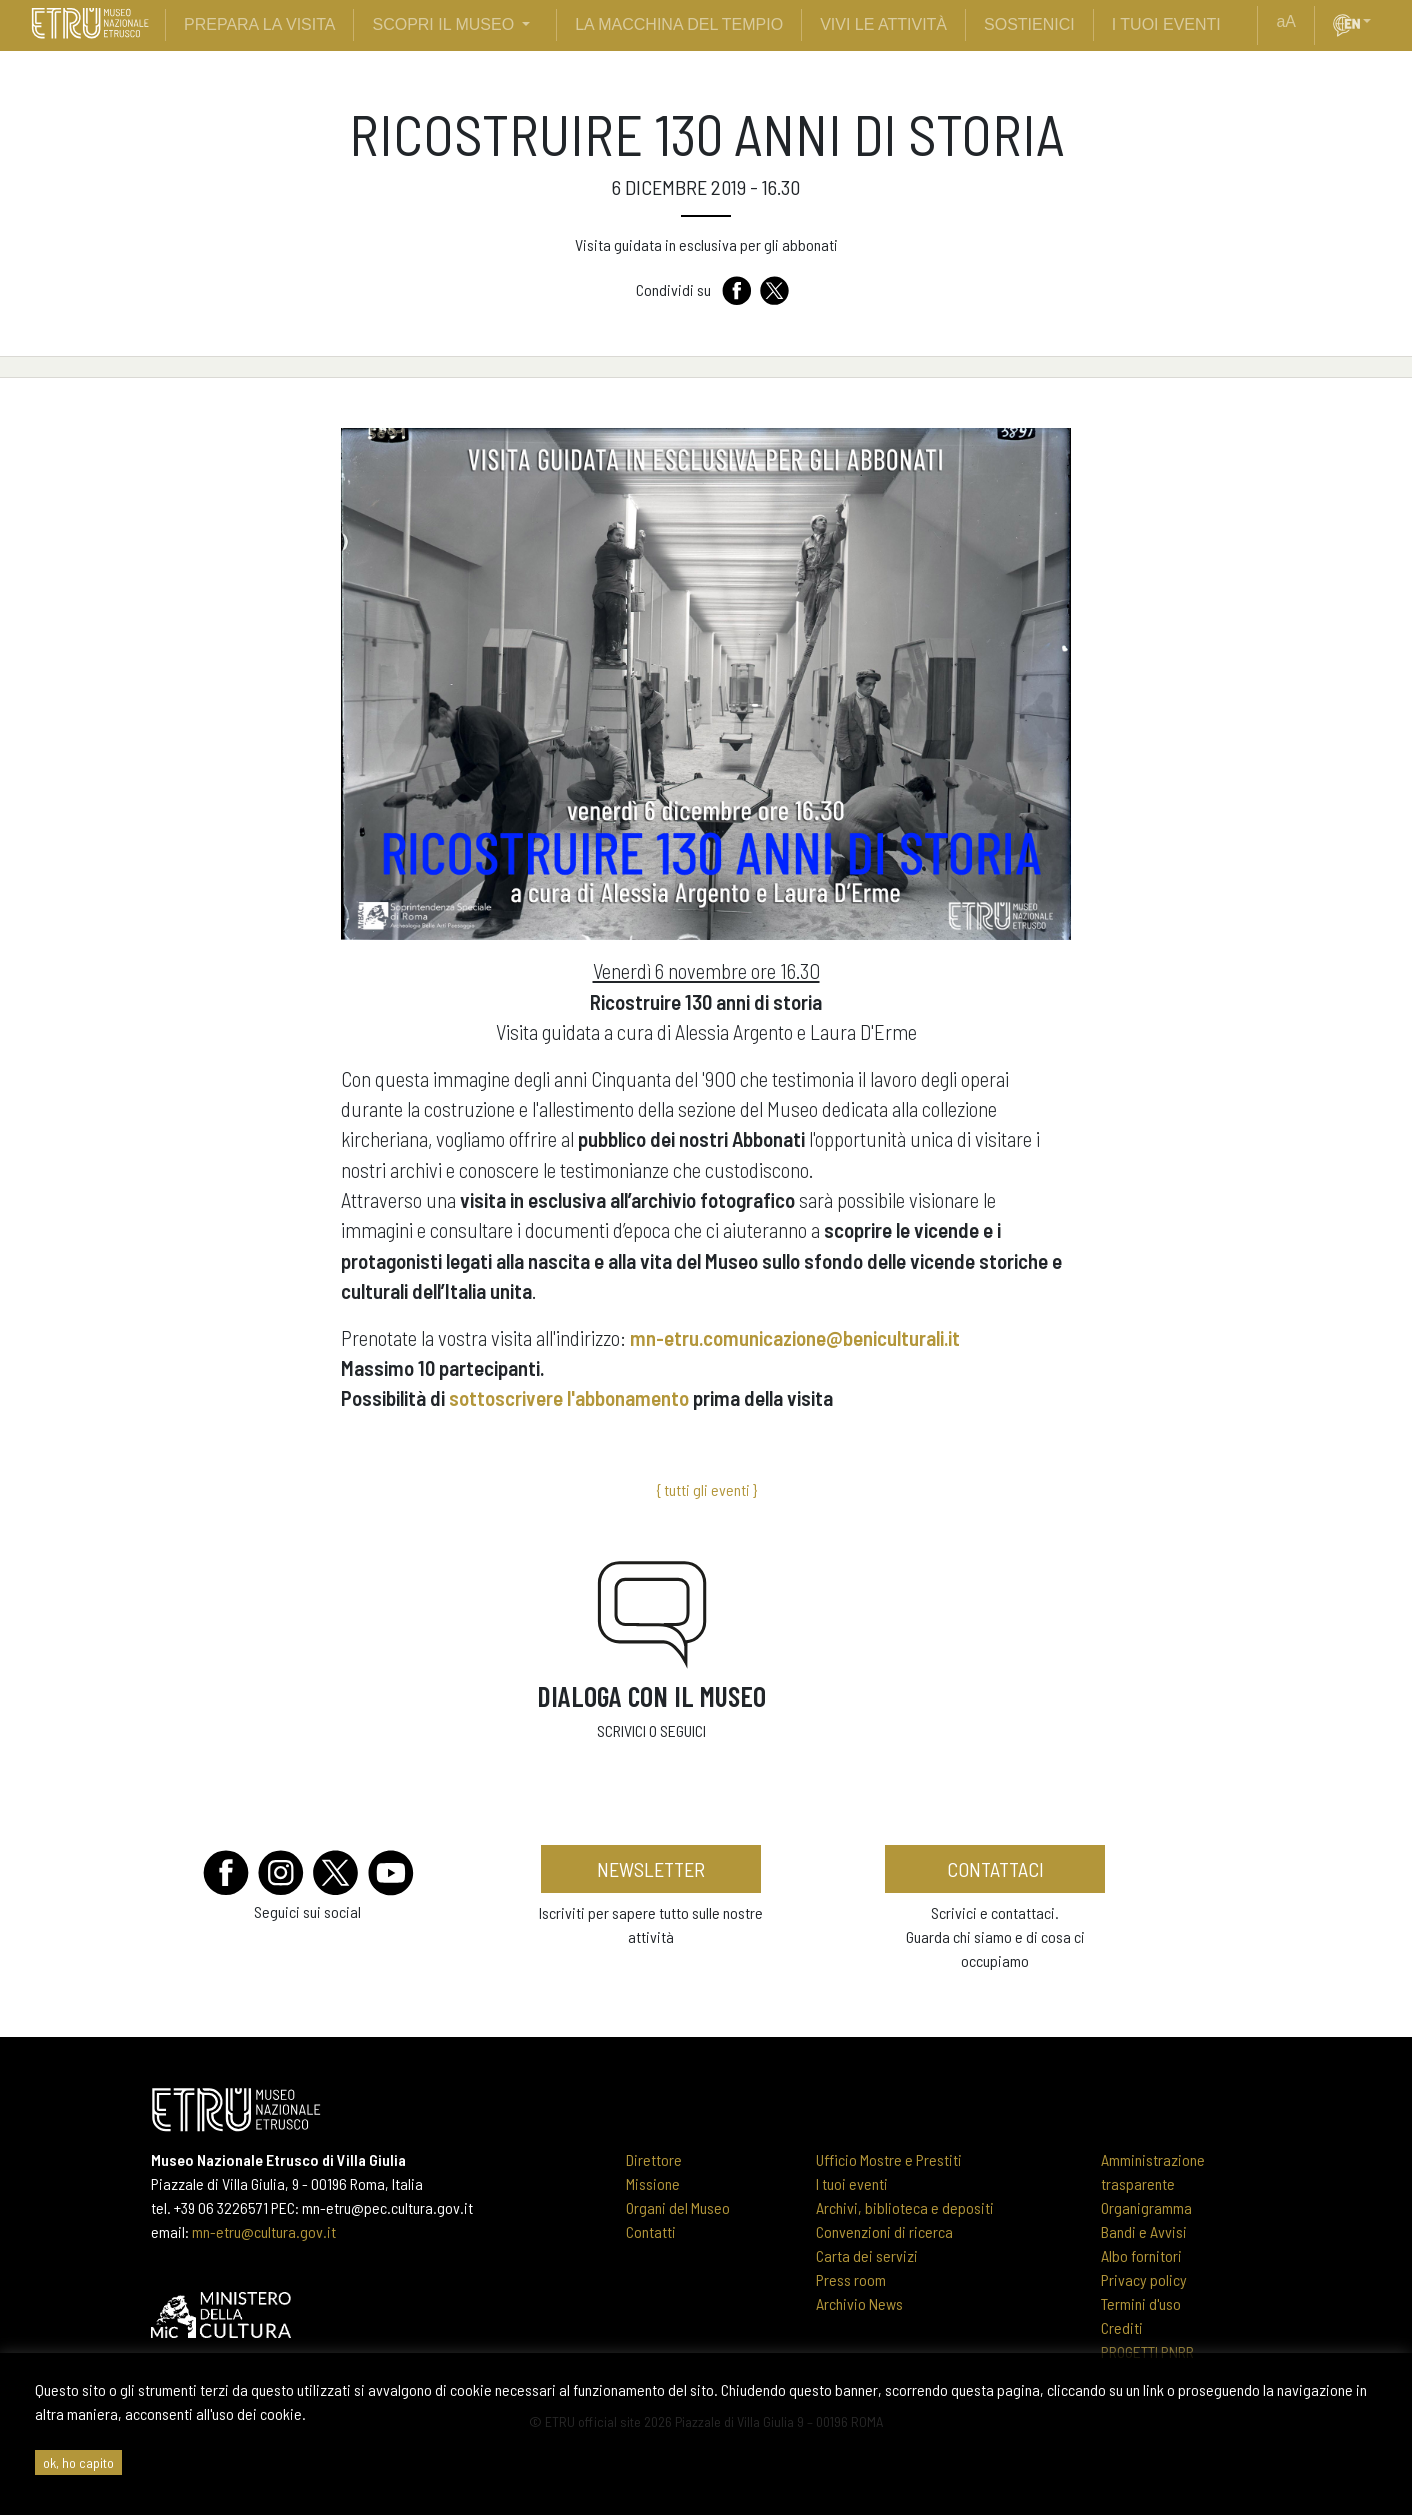 Image resolution: width=1412 pixels, height=2515 pixels. What do you see at coordinates (1141, 2303) in the screenshot?
I see `Termini d'uso` at bounding box center [1141, 2303].